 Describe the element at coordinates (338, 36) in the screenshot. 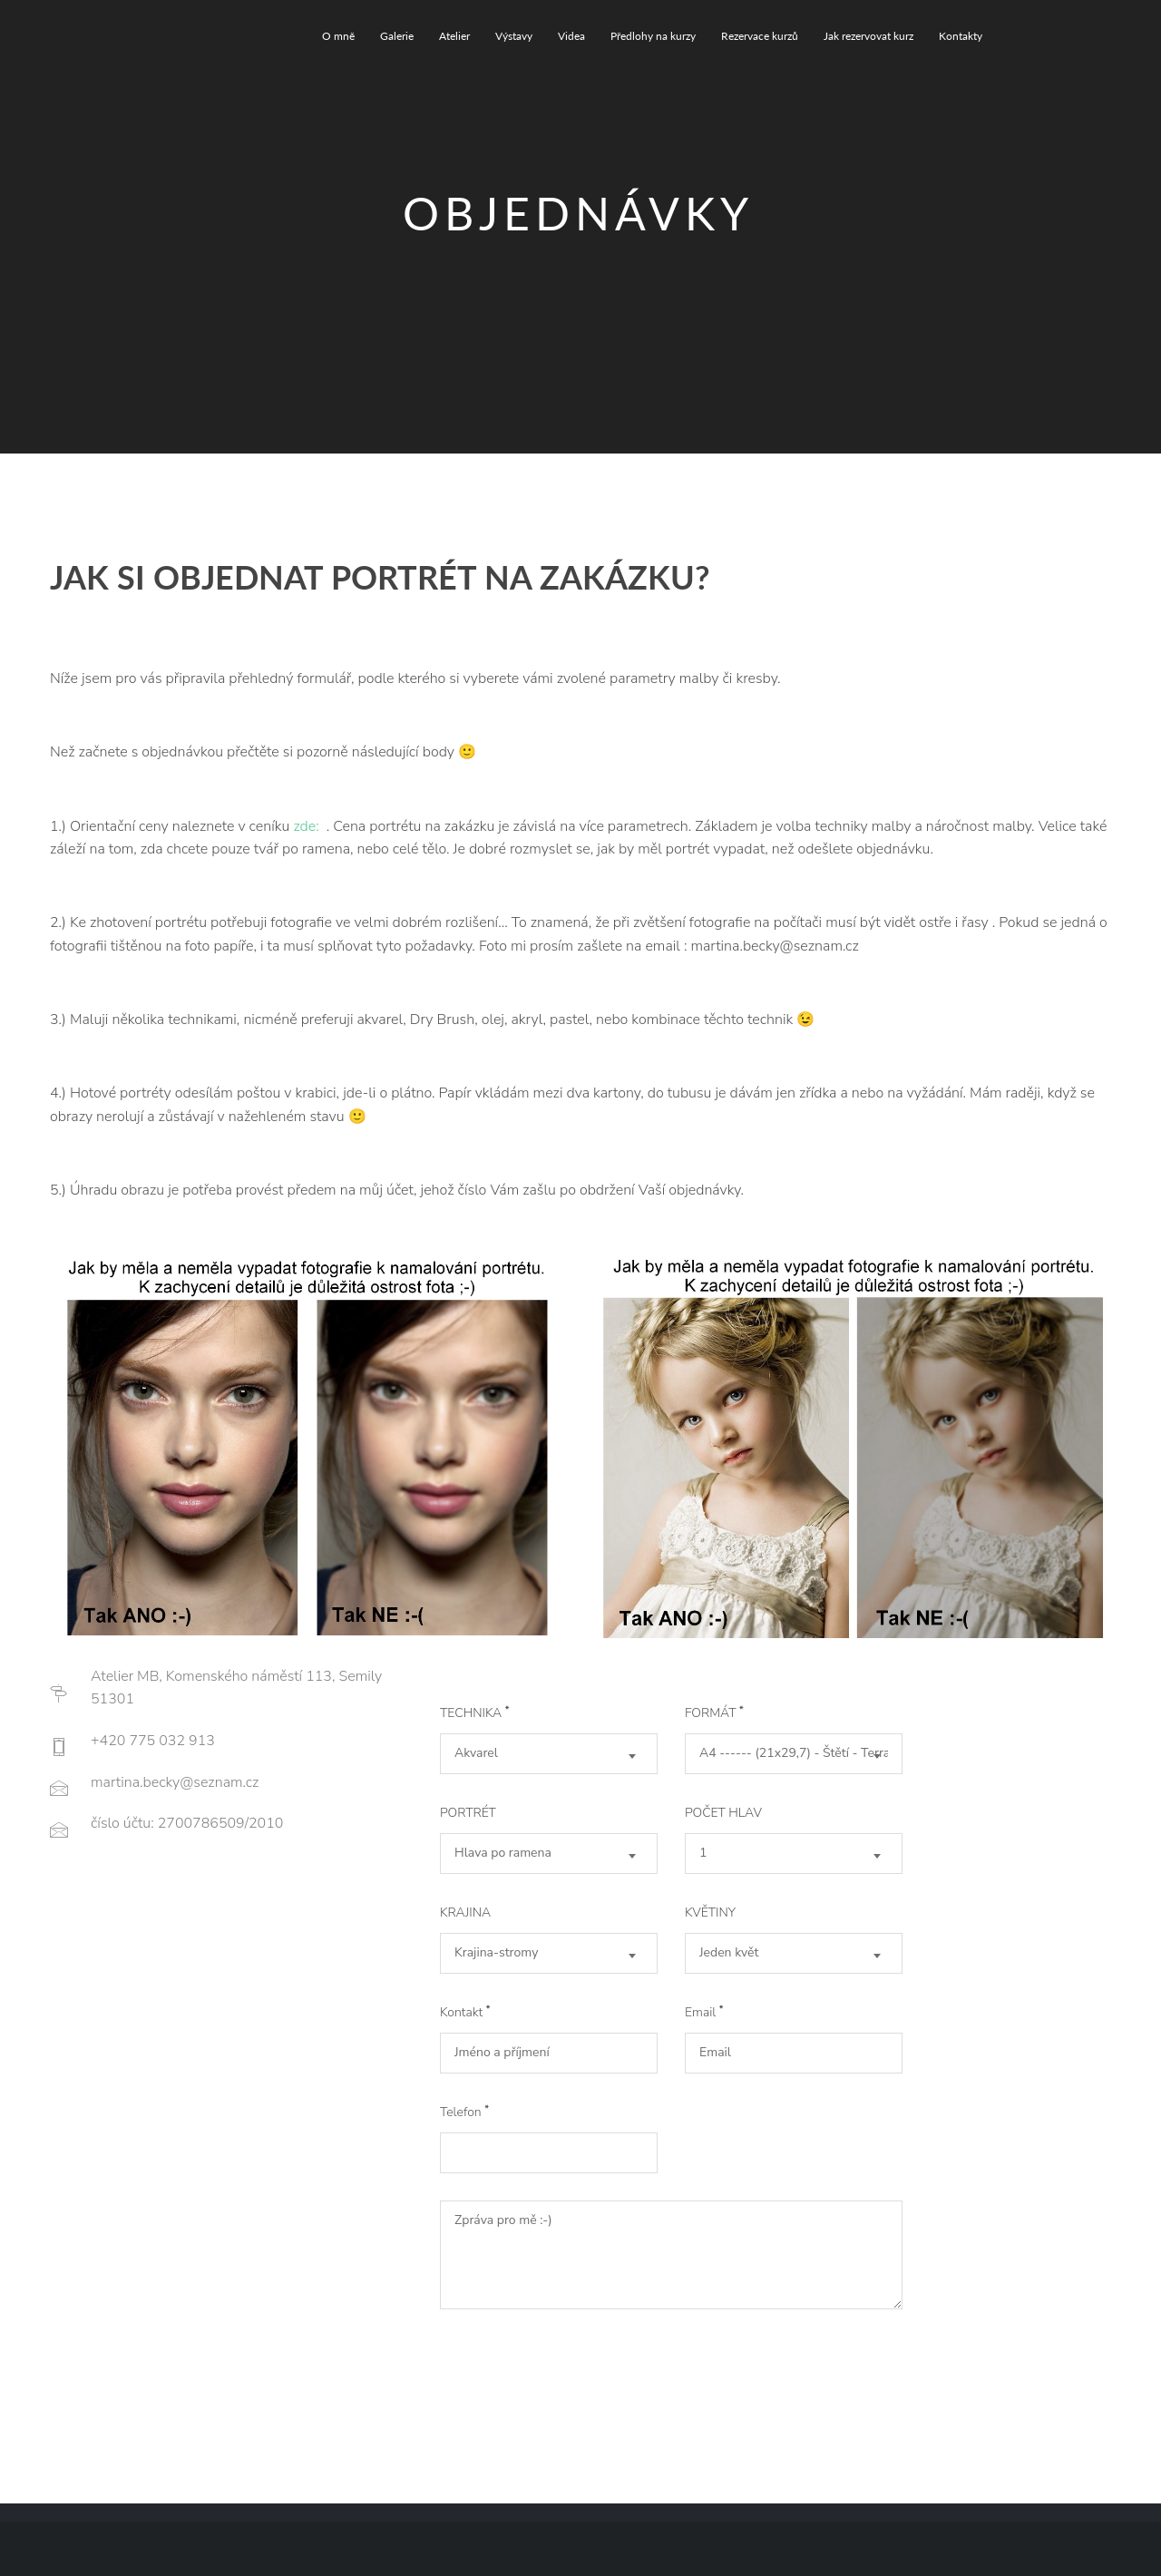

I see `O mně` at that location.